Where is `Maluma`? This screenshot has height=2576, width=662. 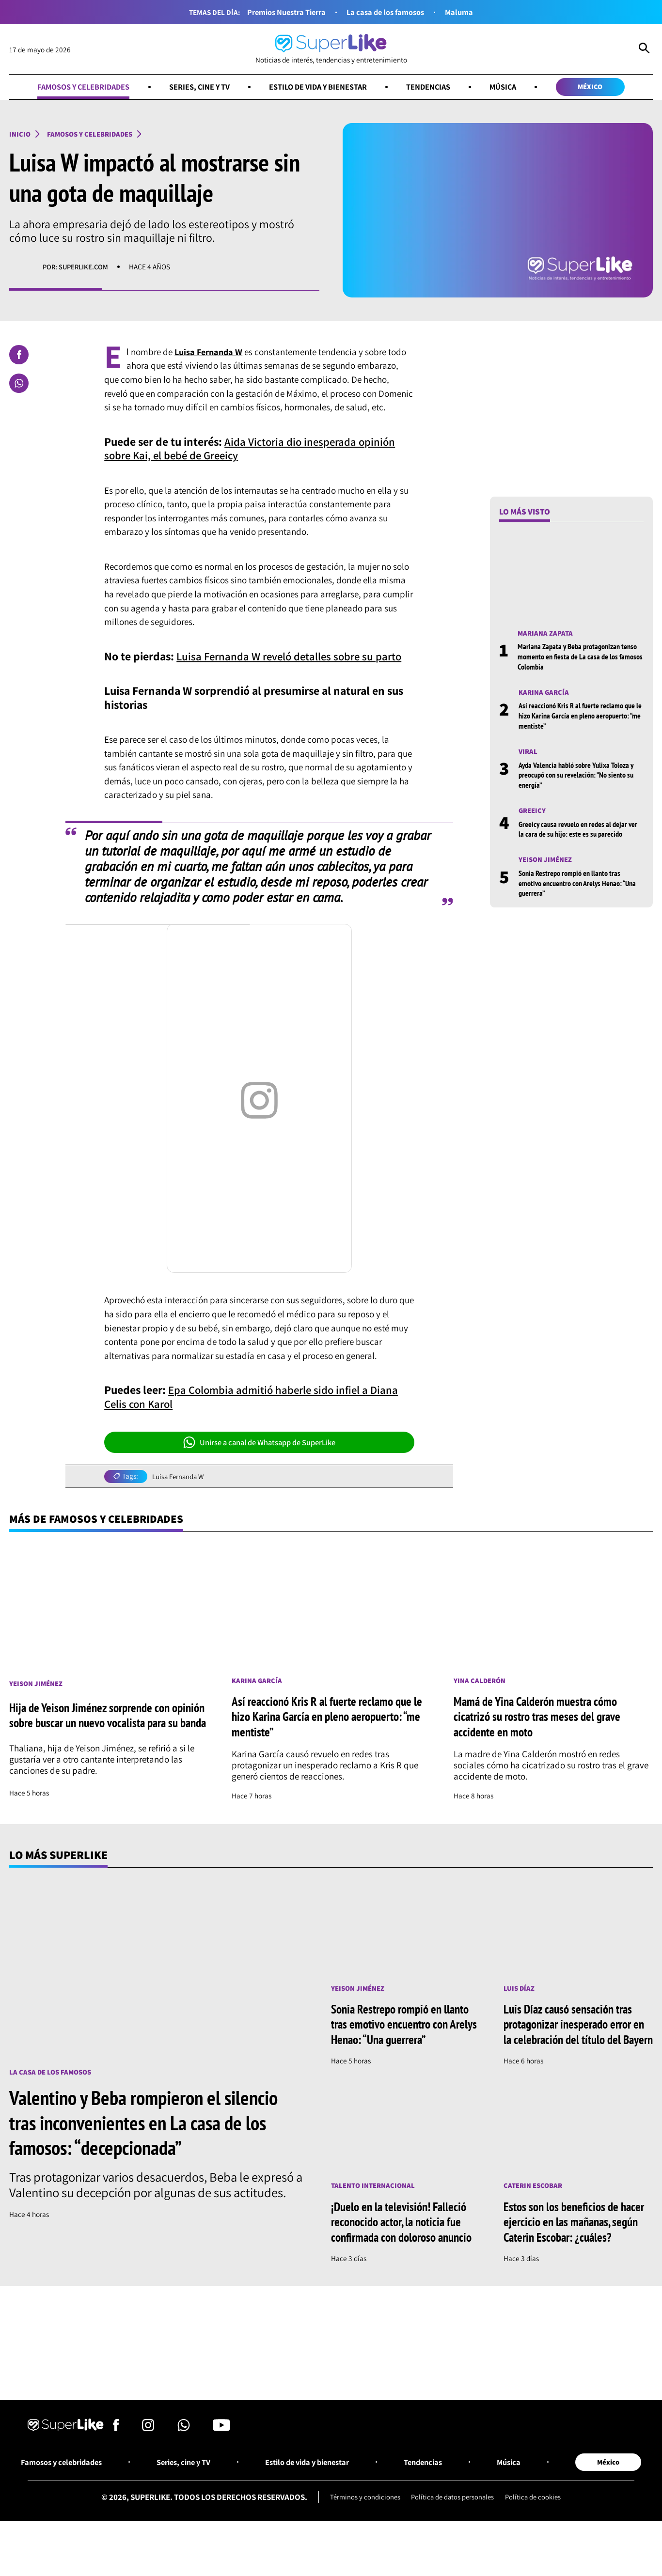
Maluma is located at coordinates (464, 12).